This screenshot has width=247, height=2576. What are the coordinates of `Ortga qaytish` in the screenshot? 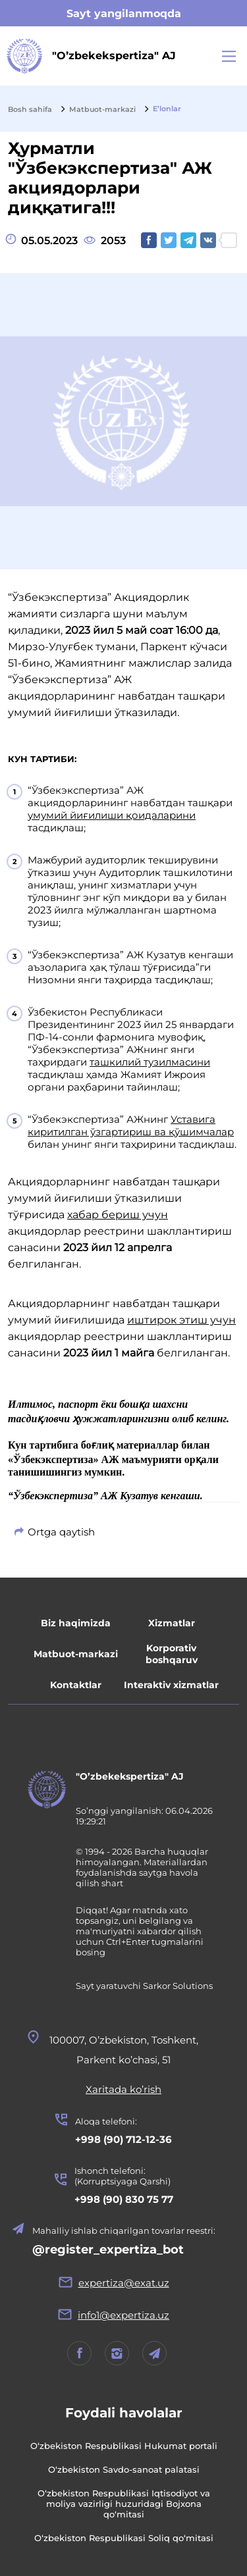 It's located at (61, 1532).